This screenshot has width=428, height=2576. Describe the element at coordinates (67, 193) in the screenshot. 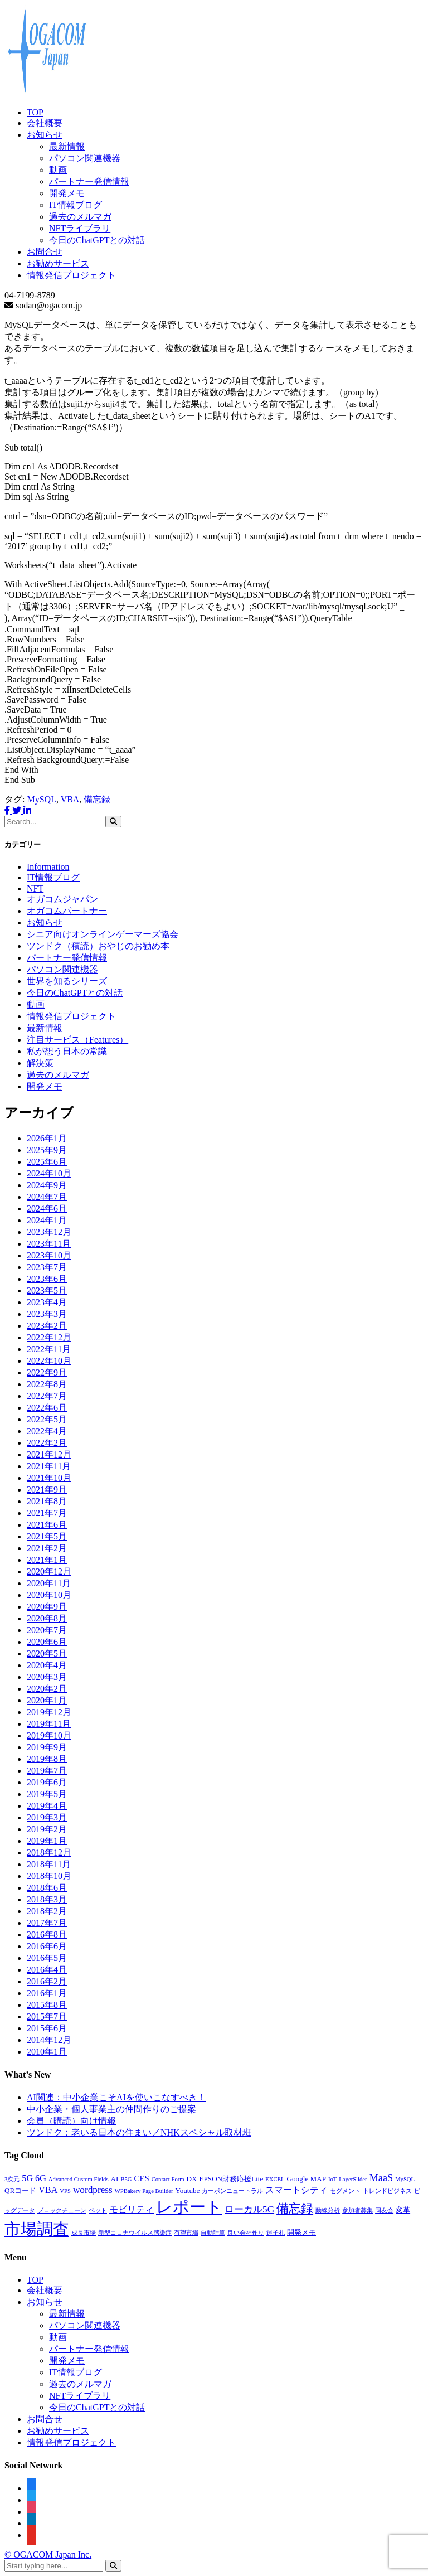

I see `開発メモ` at that location.